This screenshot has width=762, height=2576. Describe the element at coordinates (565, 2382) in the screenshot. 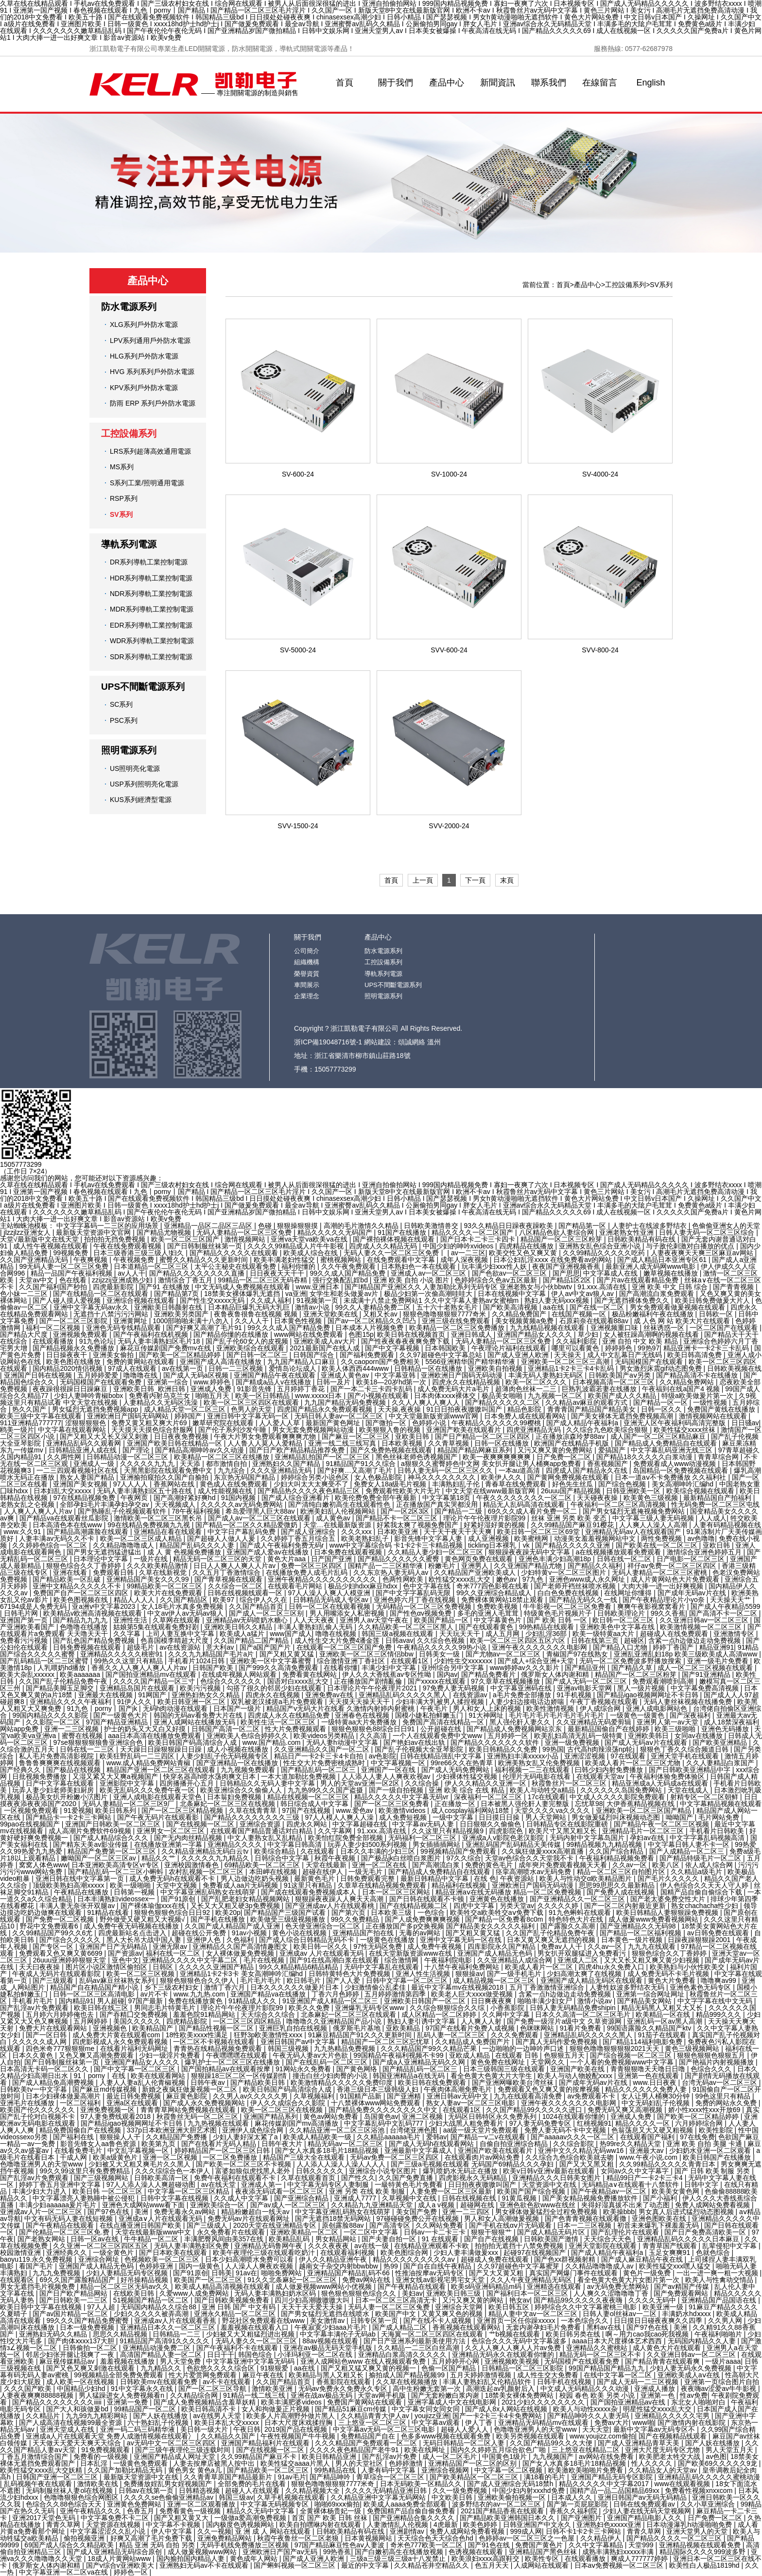

I see `日韩手机在线视频` at that location.